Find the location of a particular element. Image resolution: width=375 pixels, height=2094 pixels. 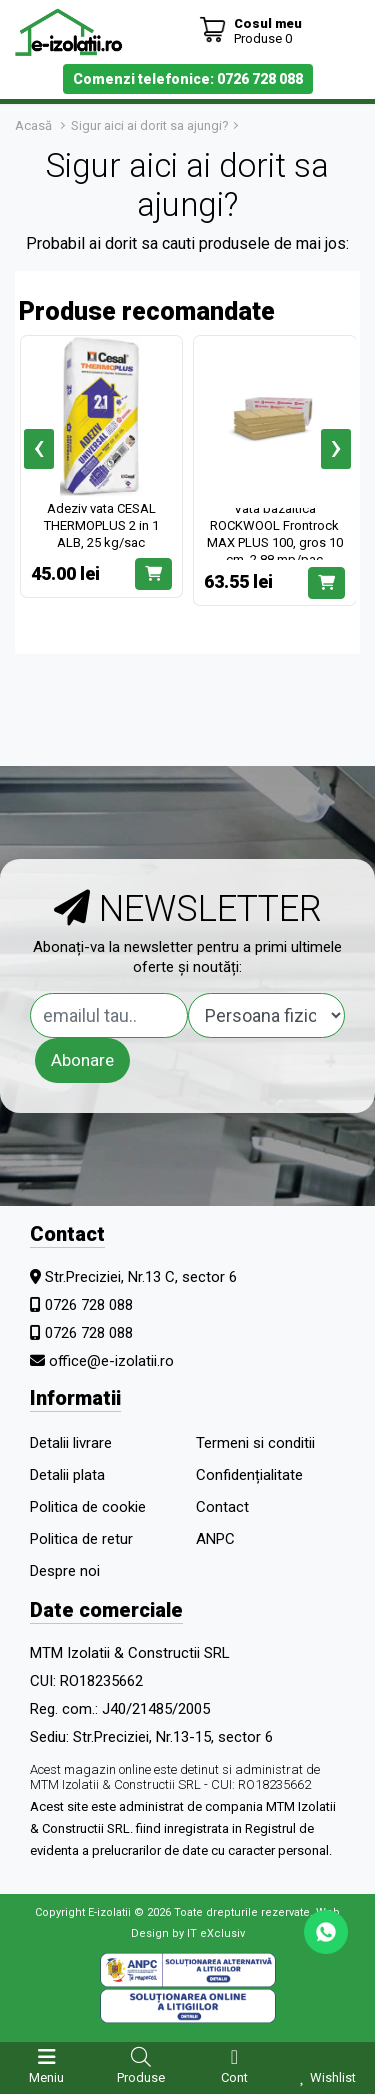

Confidențialitate is located at coordinates (249, 1475).